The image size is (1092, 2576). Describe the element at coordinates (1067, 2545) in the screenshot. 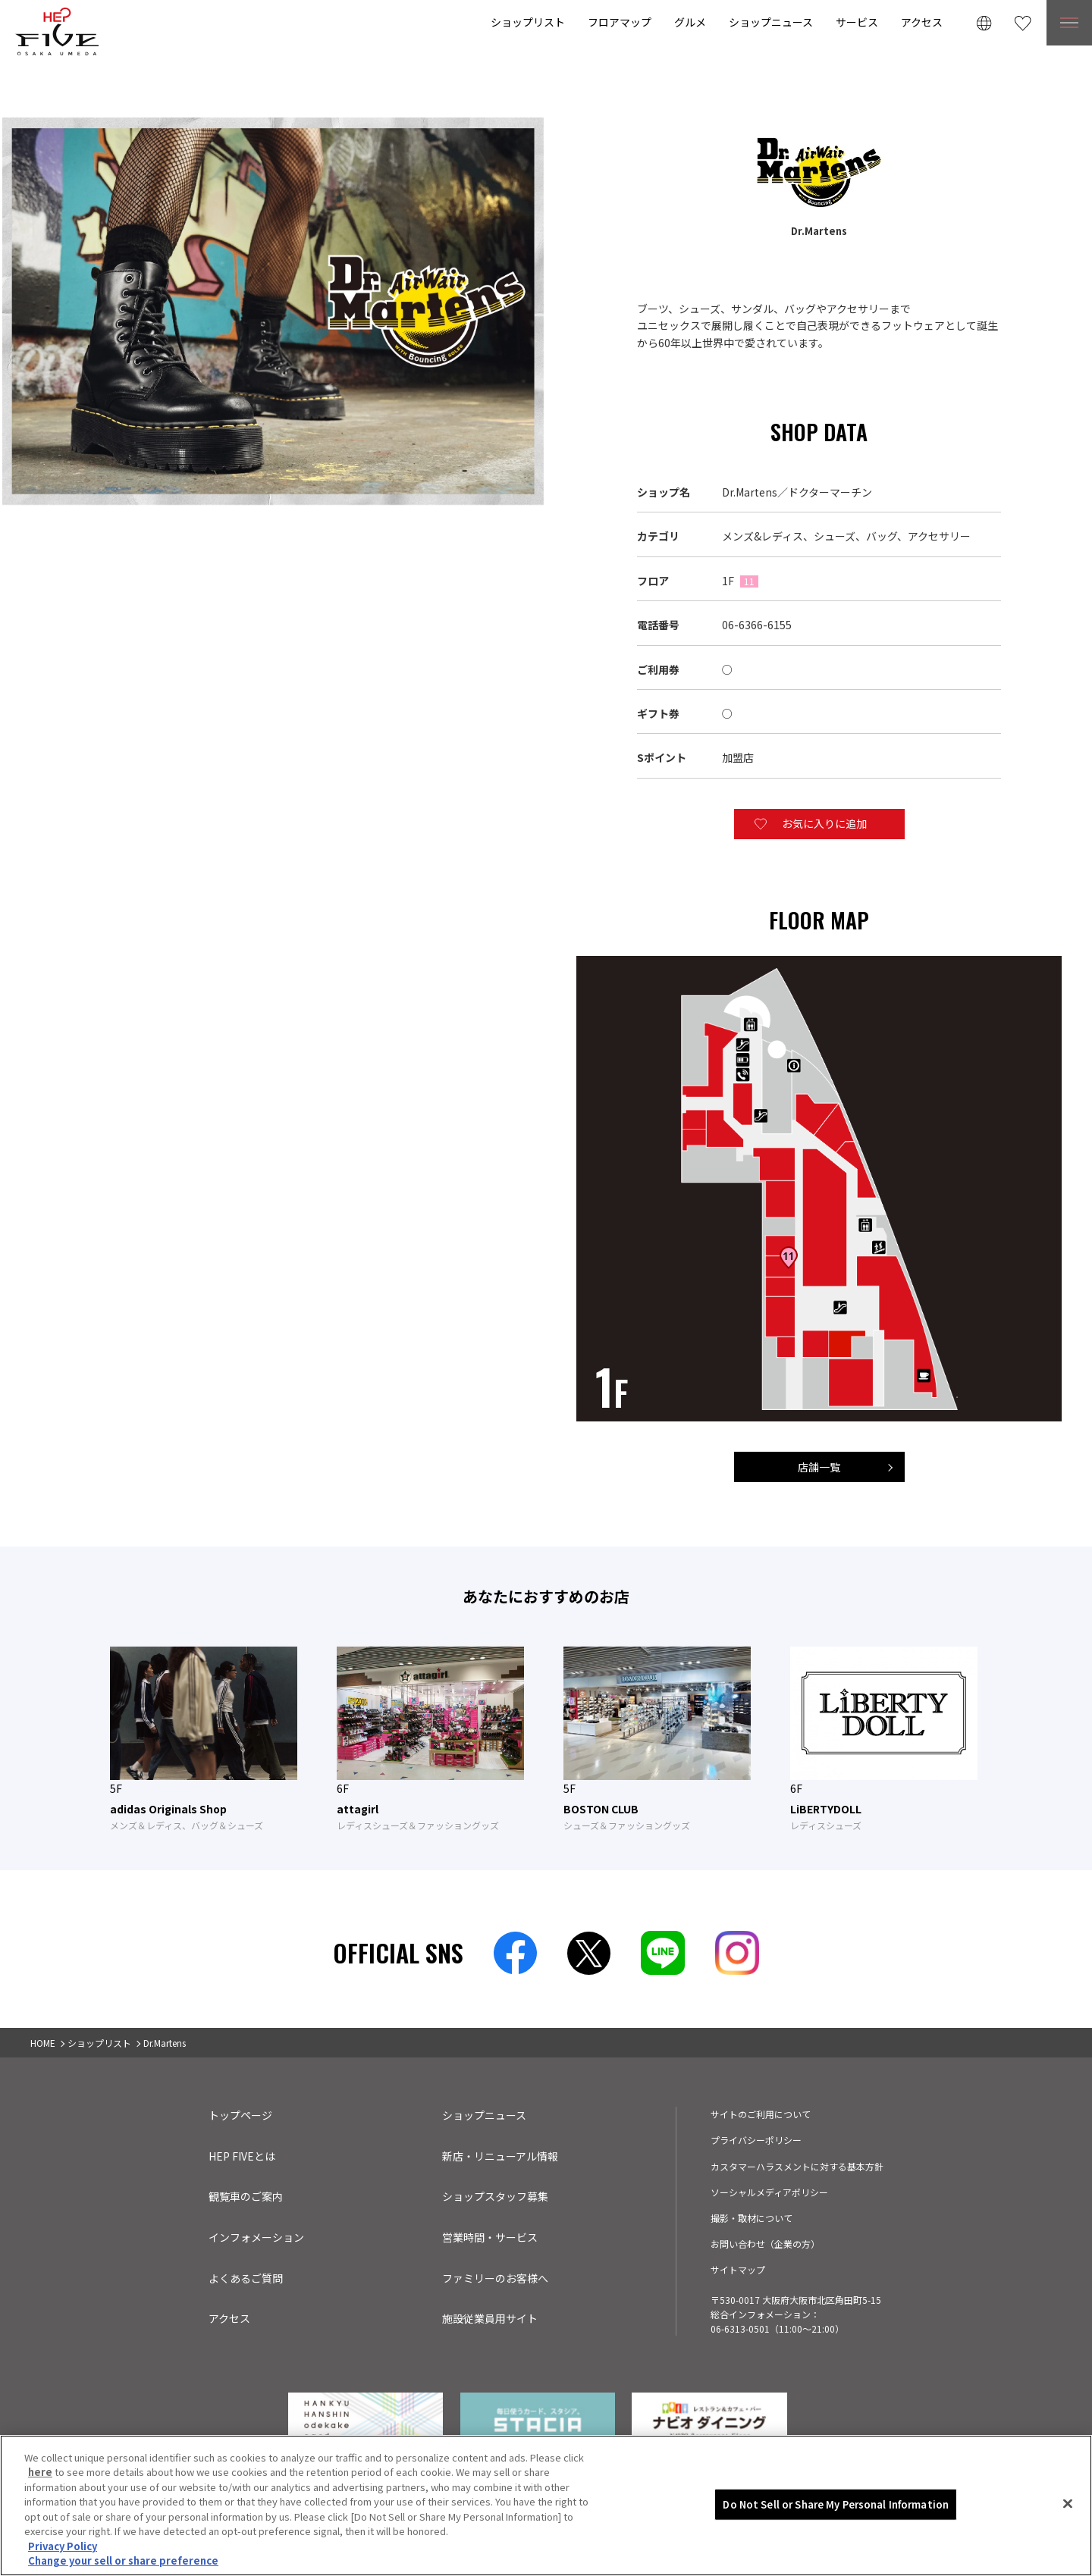

I see `[Close]` at that location.